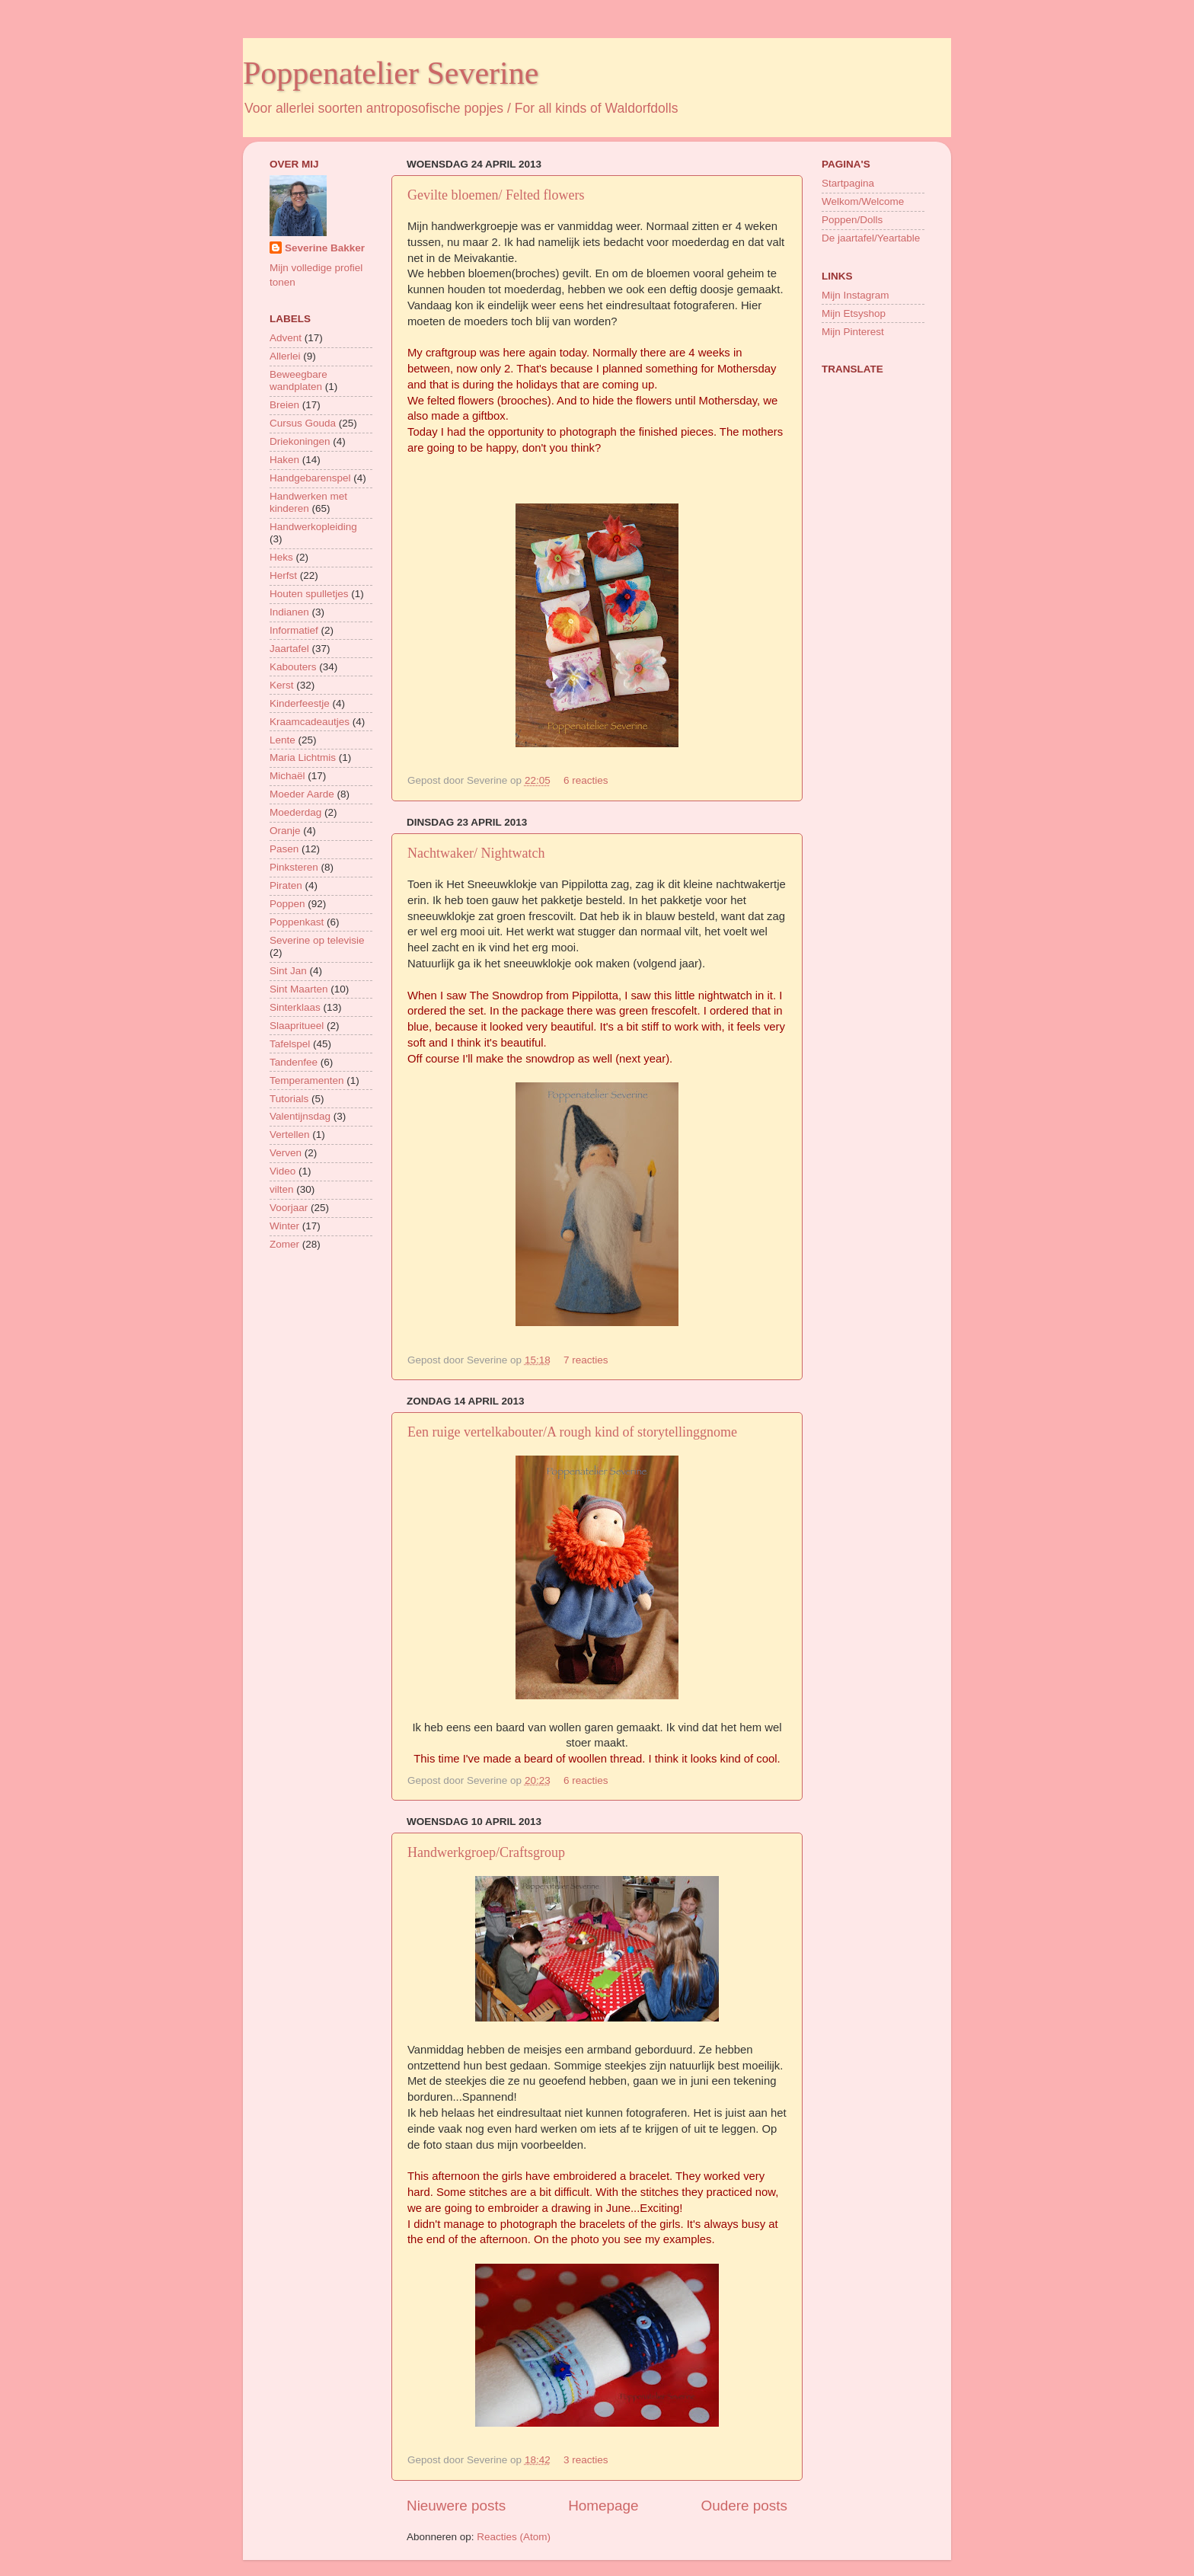 This screenshot has height=2576, width=1194. I want to click on Mijn Instagram, so click(855, 295).